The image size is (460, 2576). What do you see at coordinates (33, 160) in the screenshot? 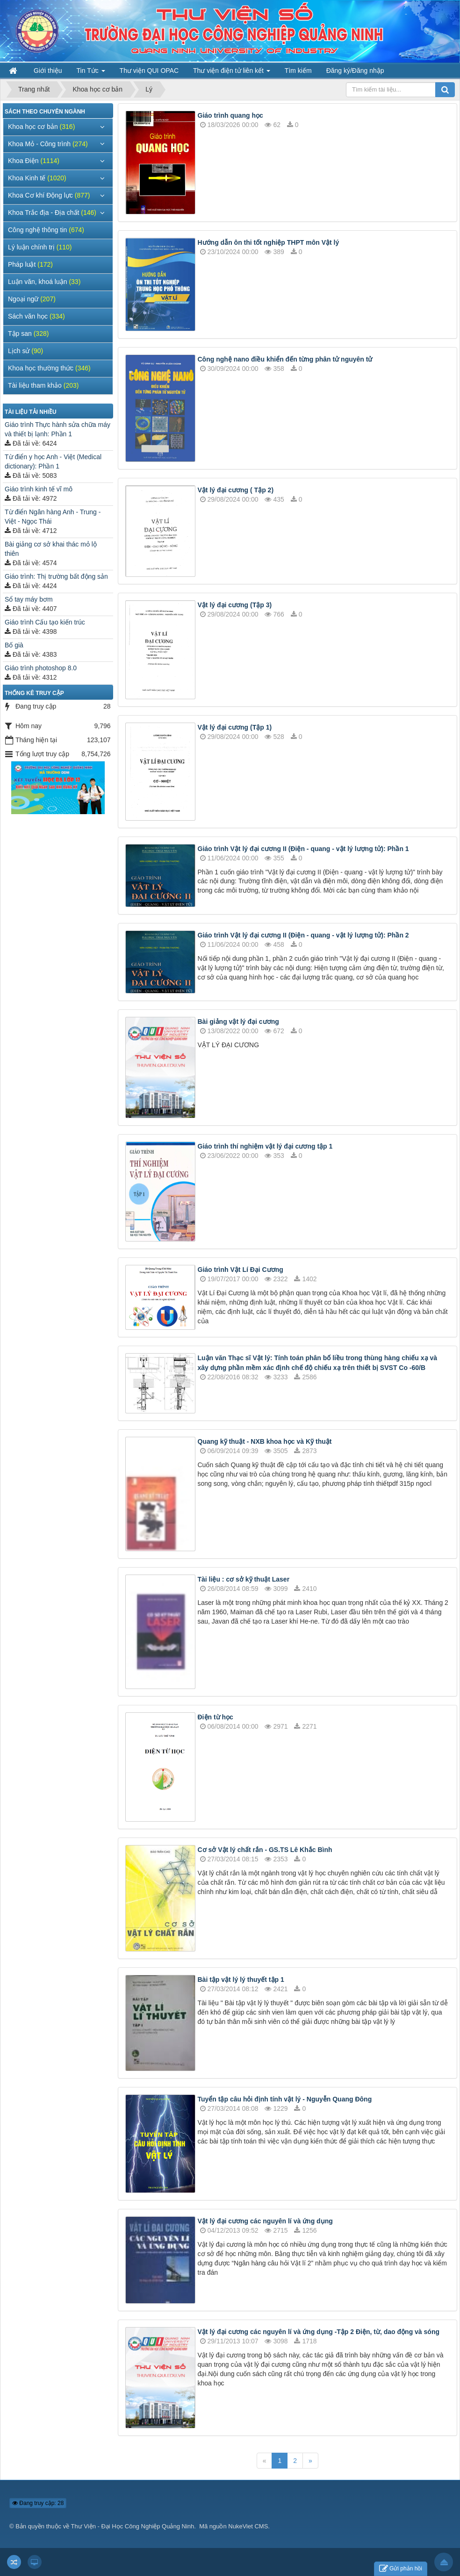
I see `Khoa Điện` at bounding box center [33, 160].